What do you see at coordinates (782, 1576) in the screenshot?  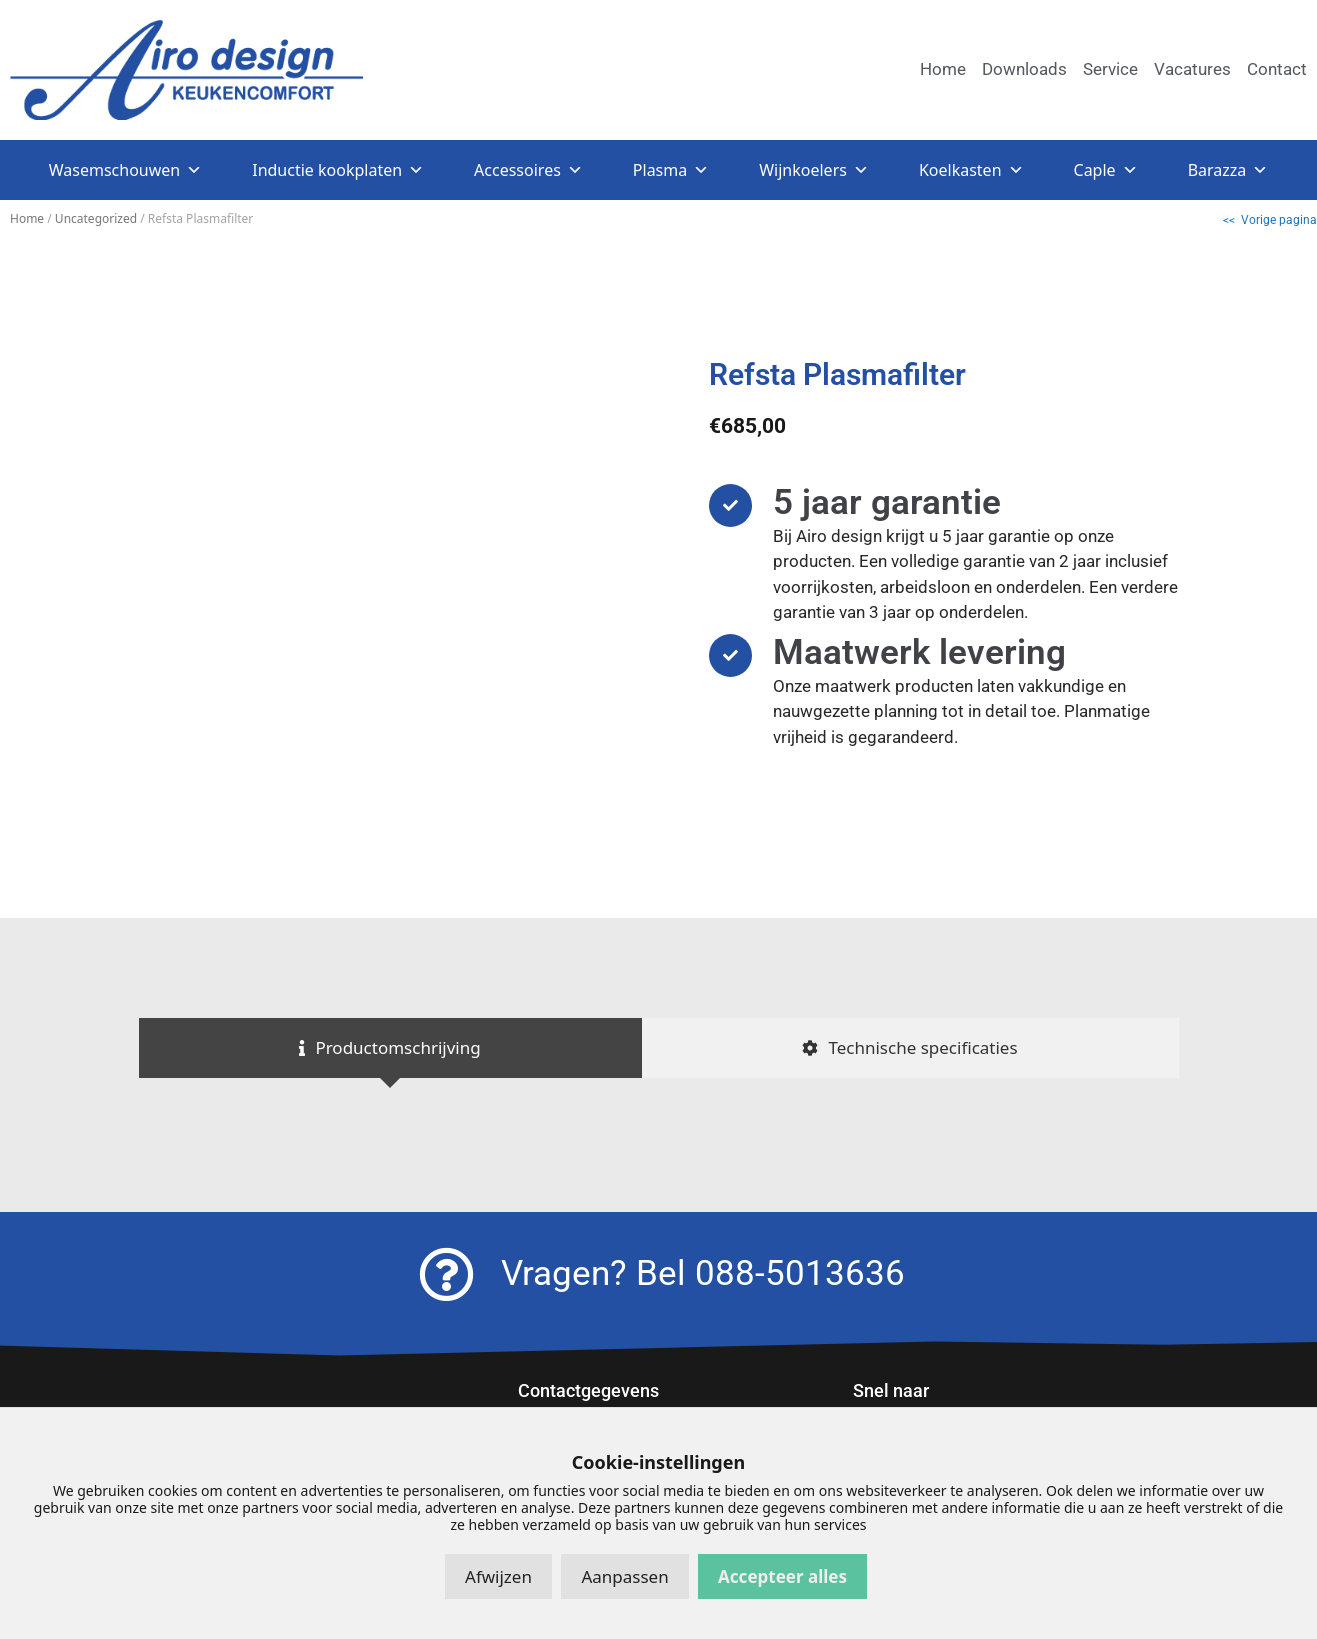 I see `Accepteer alles` at bounding box center [782, 1576].